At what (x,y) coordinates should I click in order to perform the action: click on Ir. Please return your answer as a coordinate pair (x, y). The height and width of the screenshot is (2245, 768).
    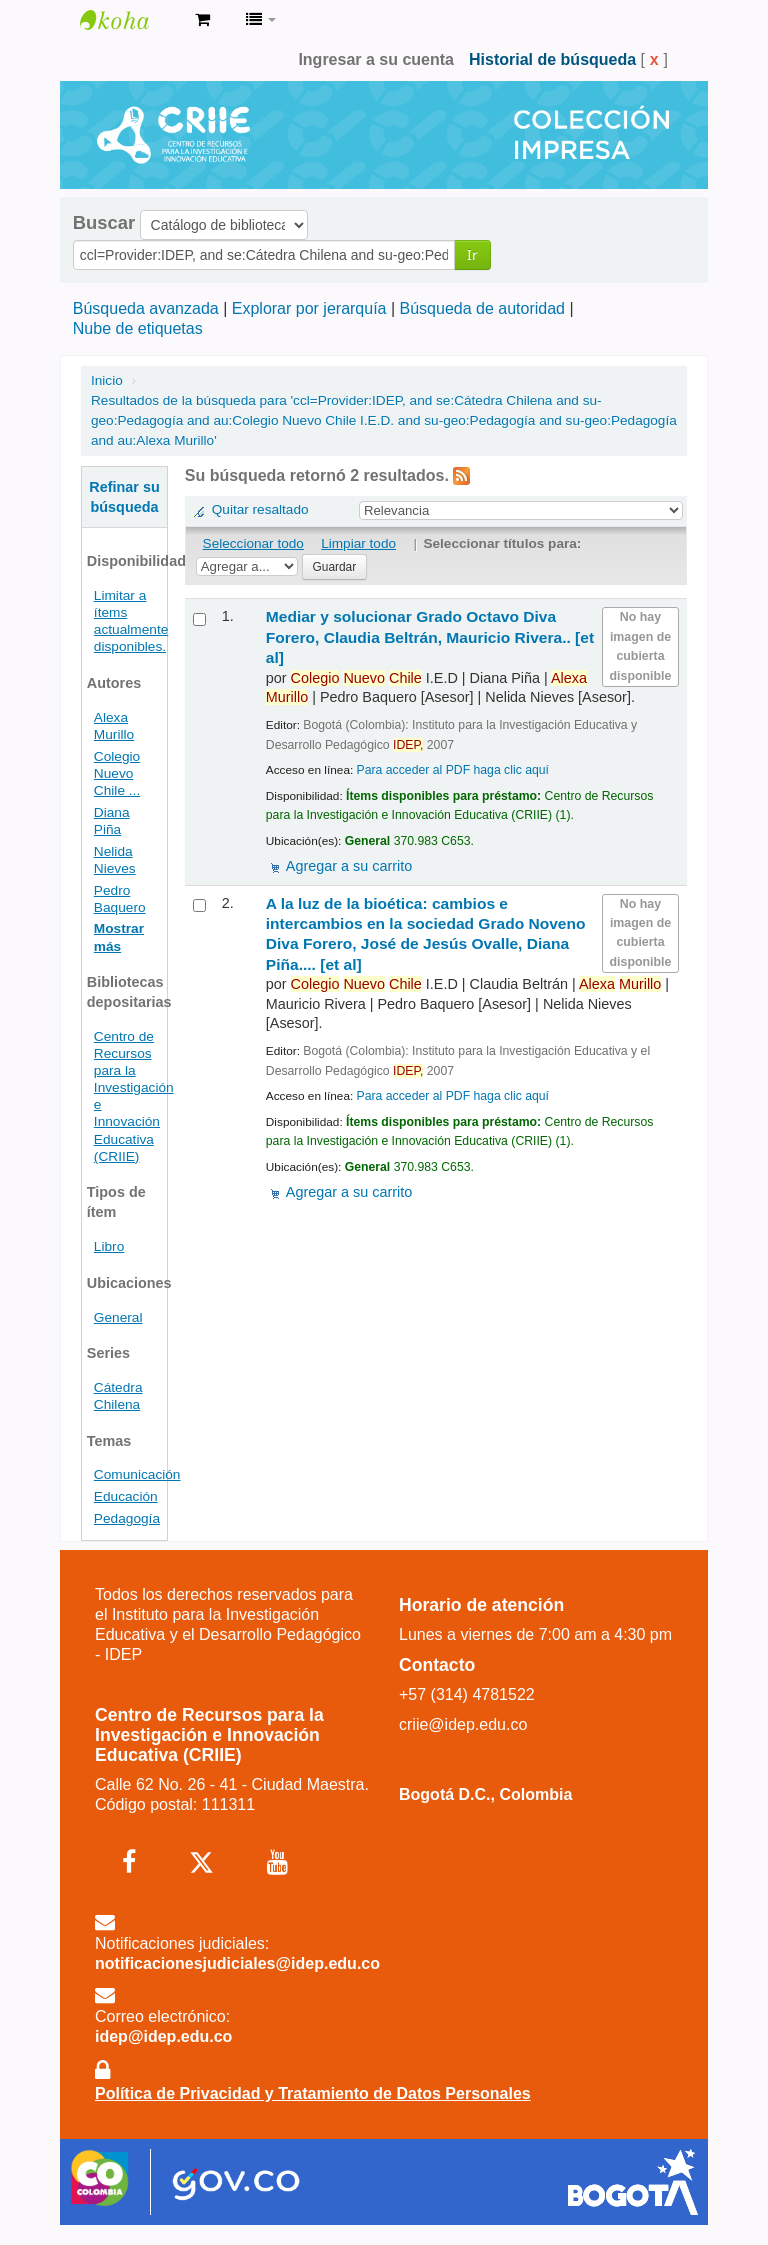
    Looking at the image, I should click on (472, 254).